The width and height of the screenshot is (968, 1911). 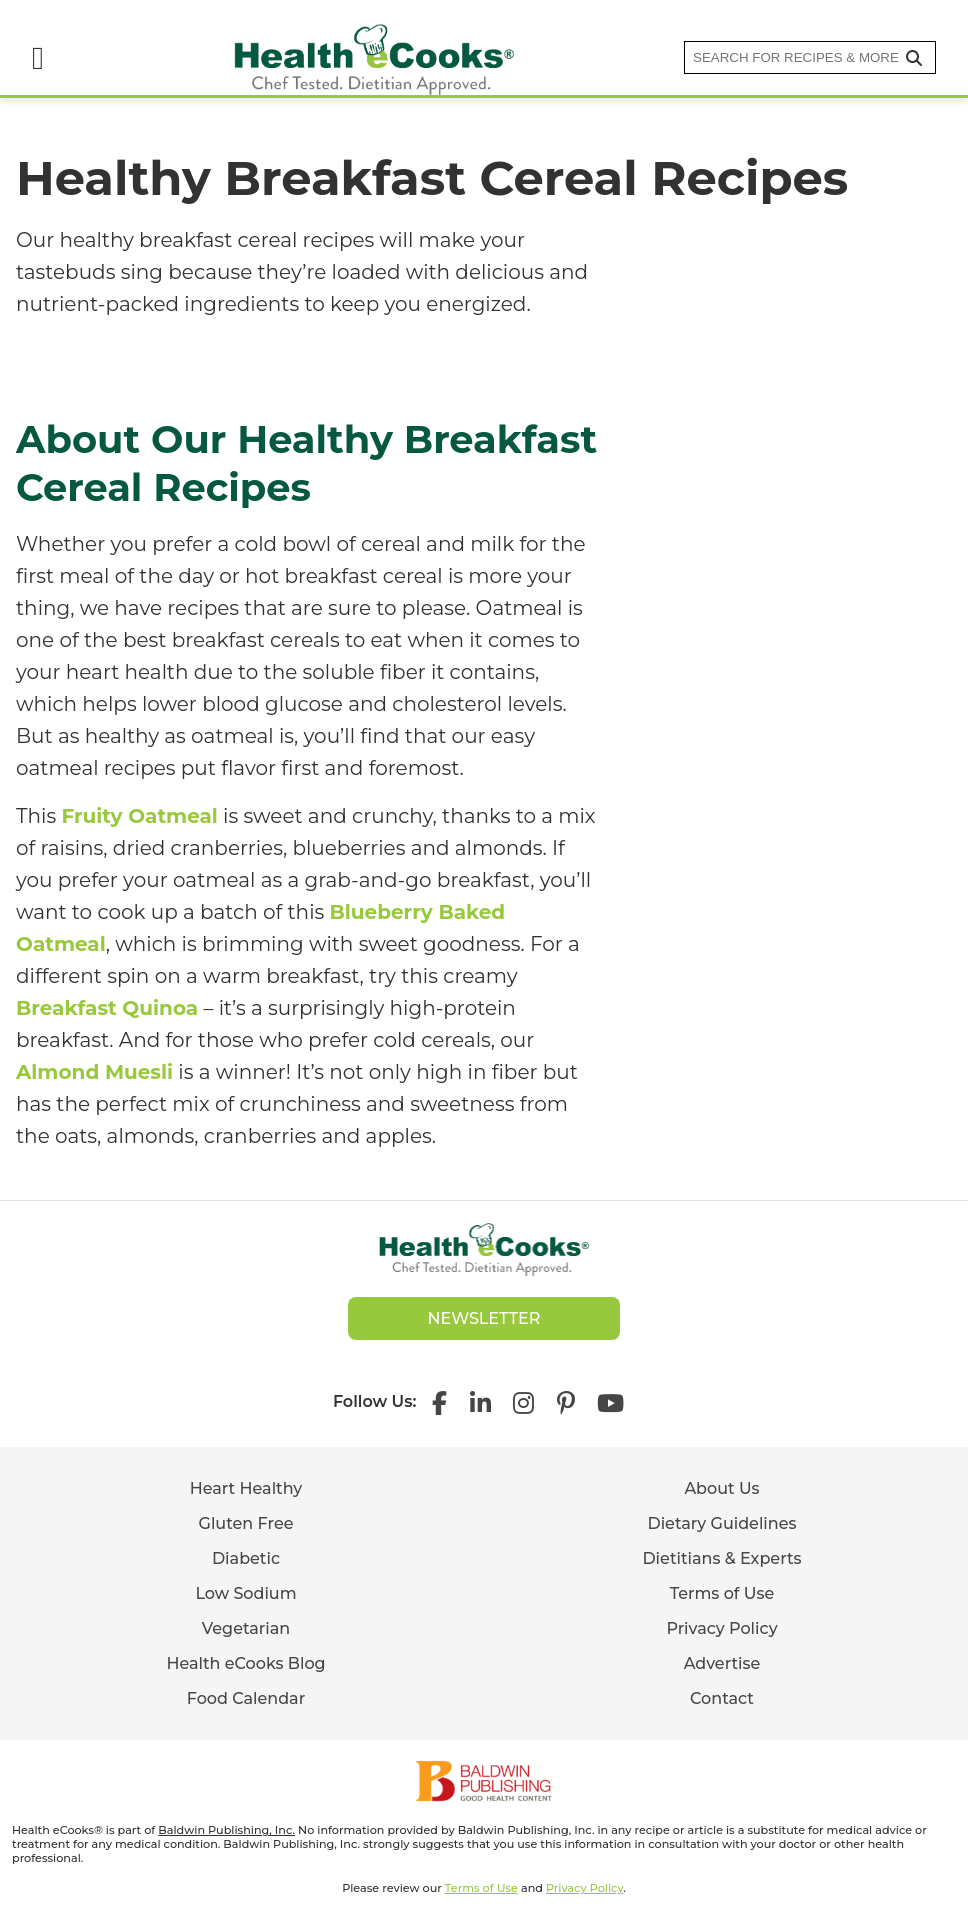 I want to click on Baldwin Publishing, Inc., so click(x=226, y=1830).